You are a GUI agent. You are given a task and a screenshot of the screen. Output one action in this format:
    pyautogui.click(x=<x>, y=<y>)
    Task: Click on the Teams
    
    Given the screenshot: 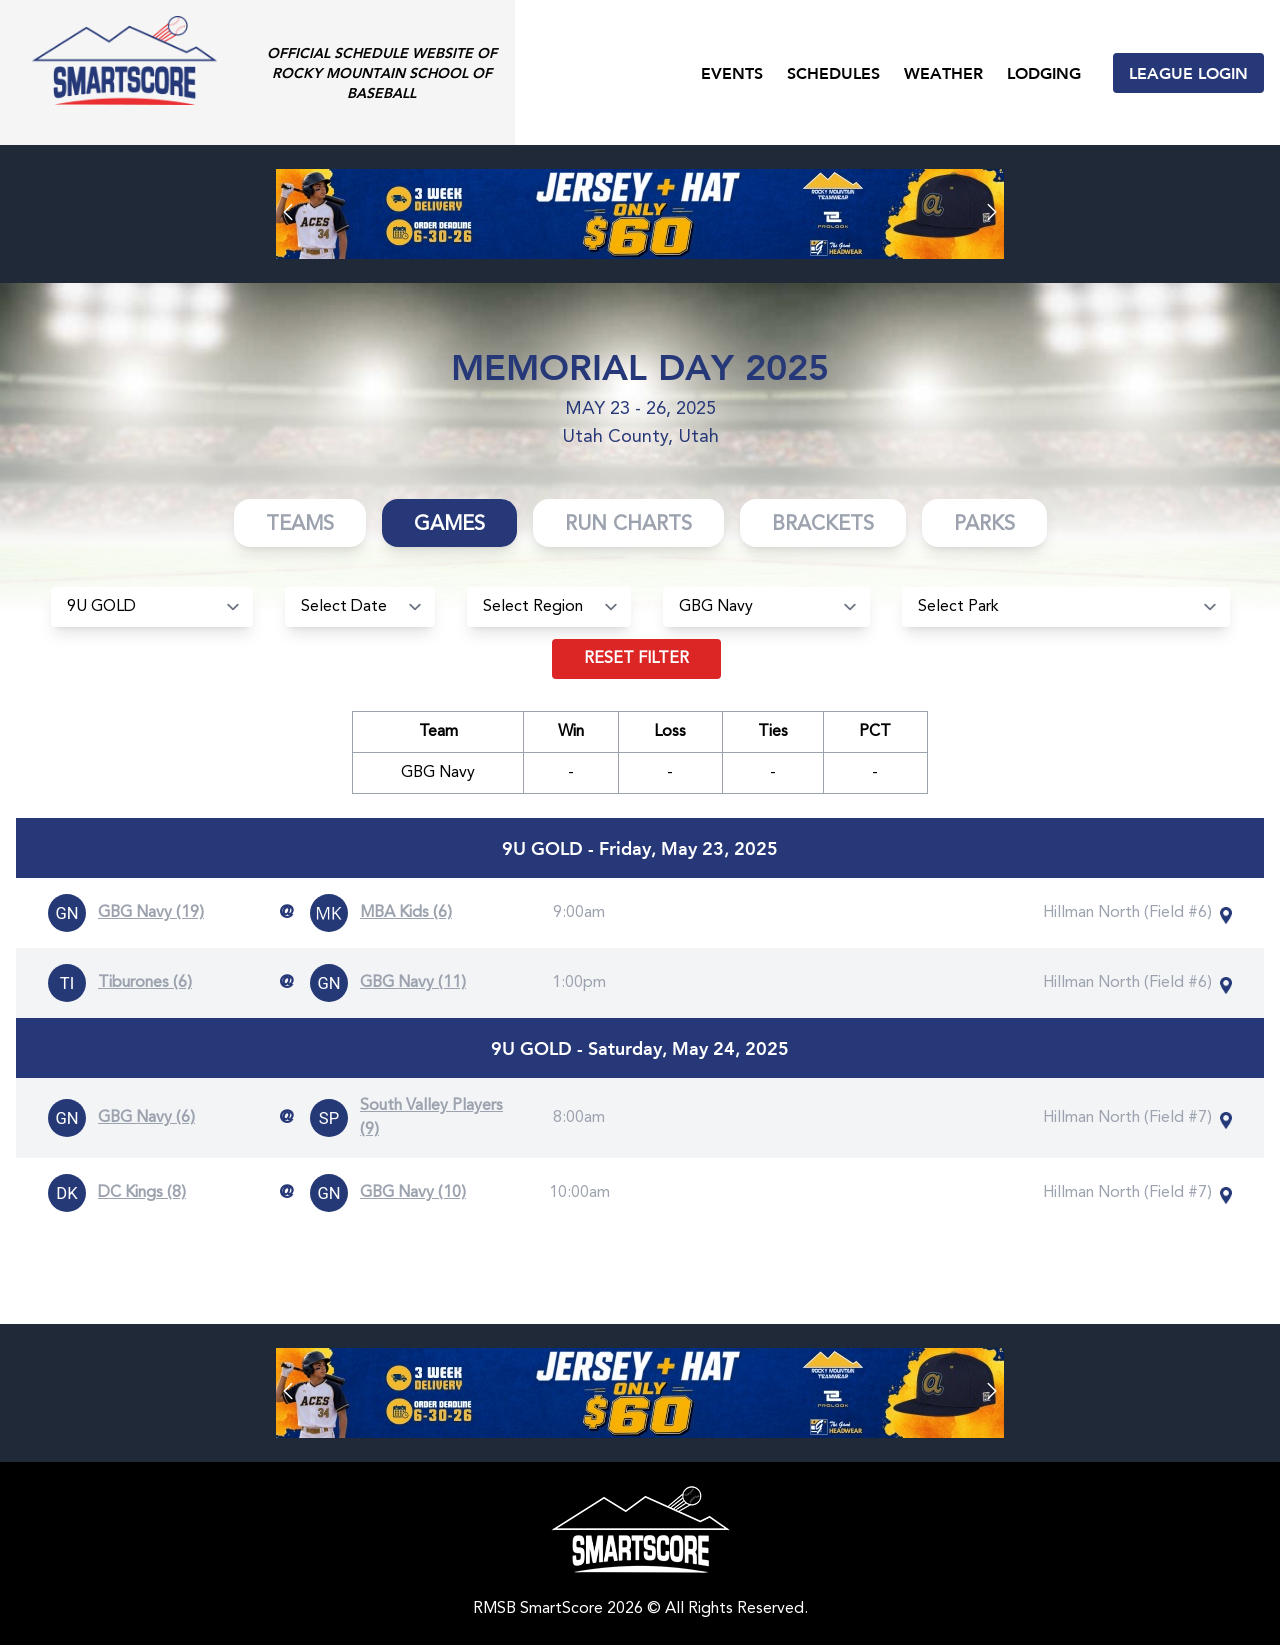 What is the action you would take?
    pyautogui.click(x=300, y=525)
    